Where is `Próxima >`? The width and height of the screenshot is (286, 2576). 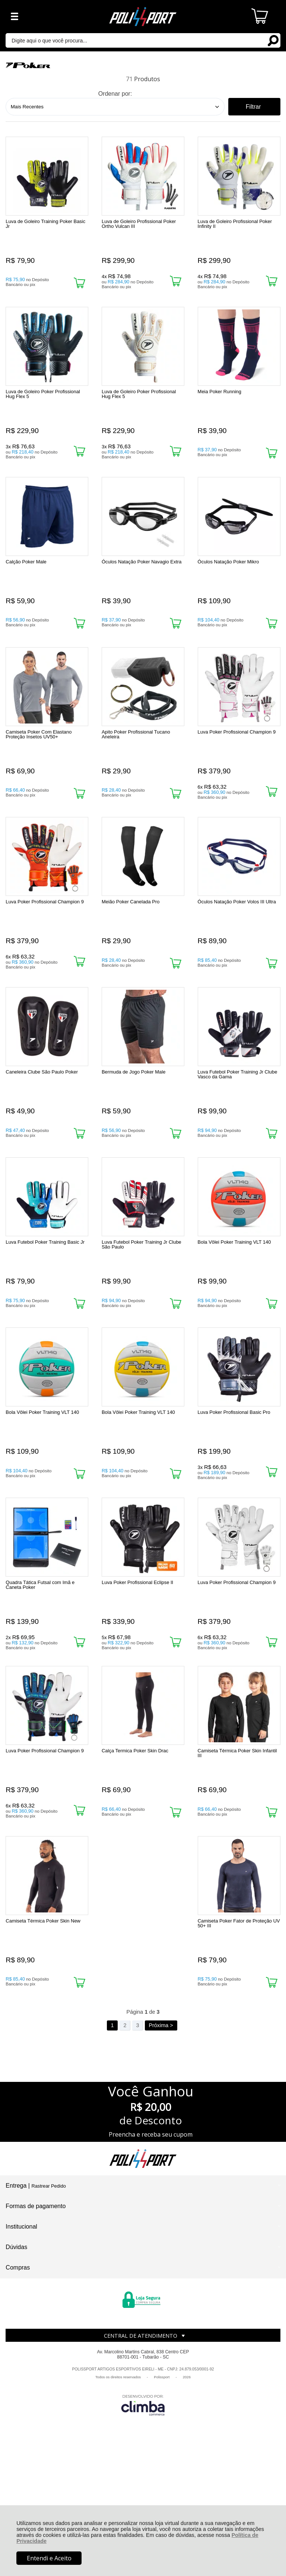 Próxima > is located at coordinates (161, 2144).